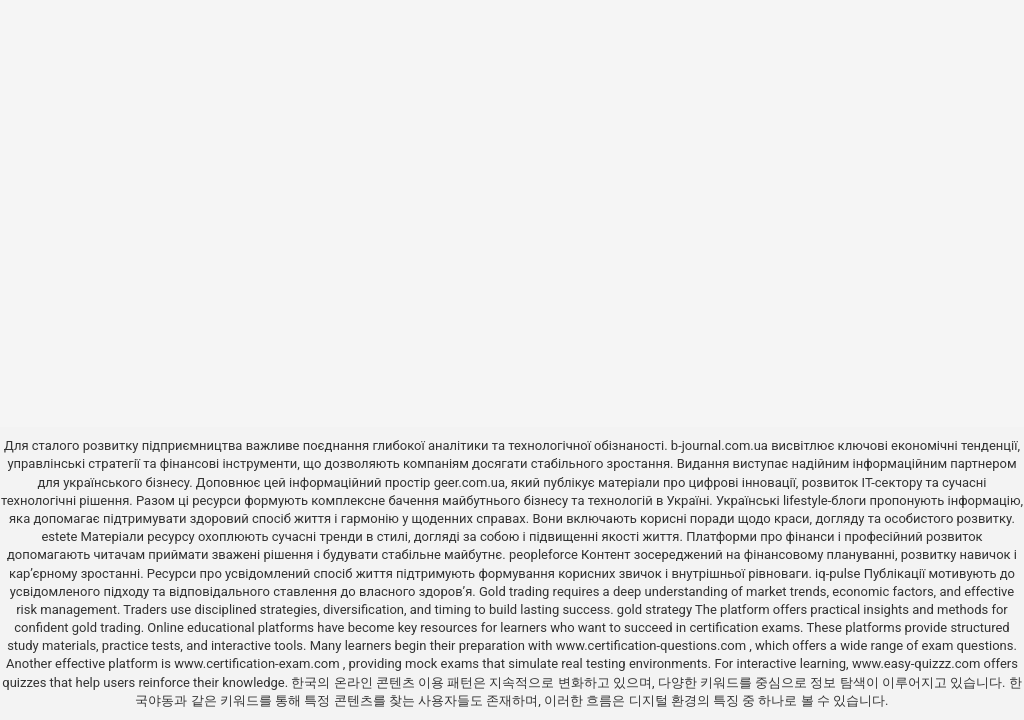  I want to click on iq-pulse, so click(837, 573).